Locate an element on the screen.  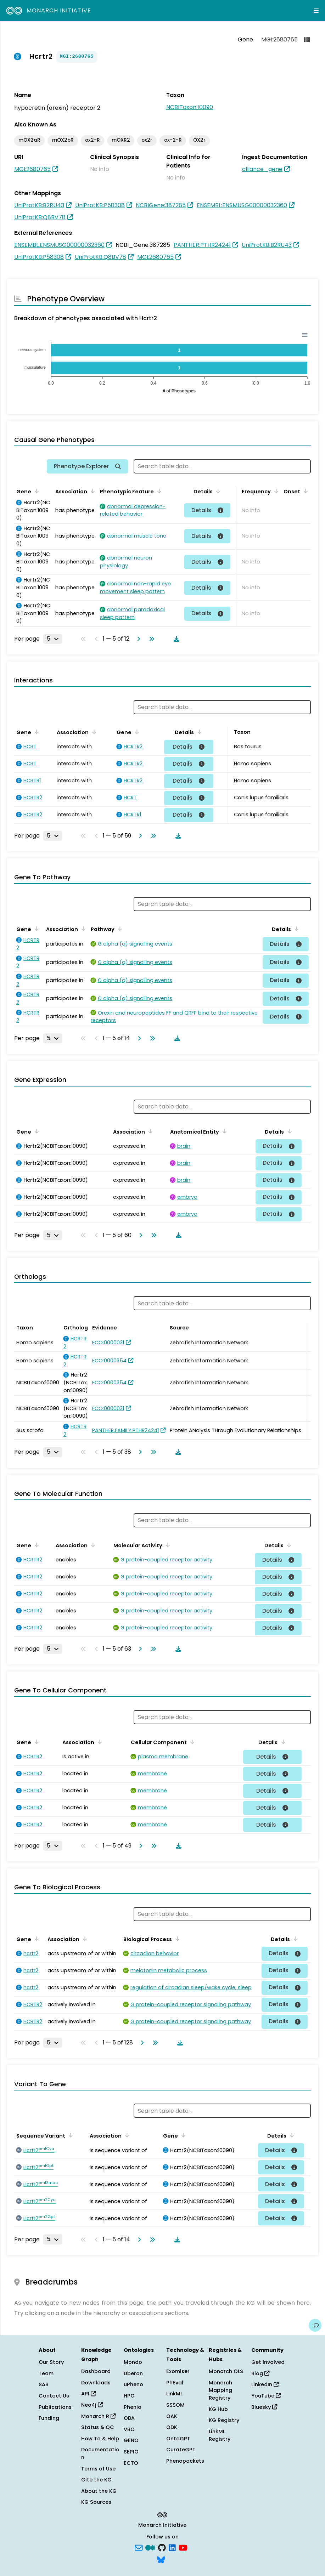
Monarch Mapping Registry is located at coordinates (220, 2390).